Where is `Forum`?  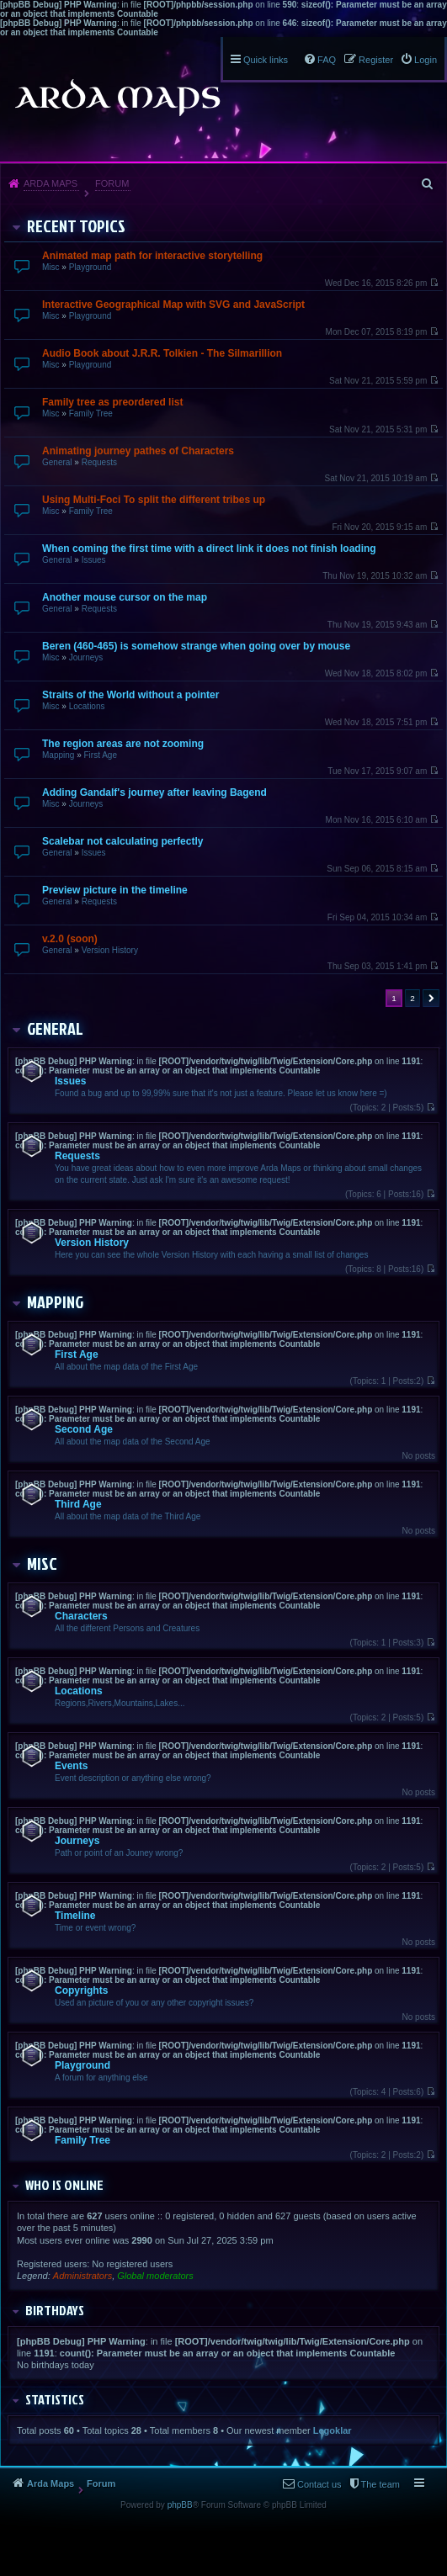 Forum is located at coordinates (112, 183).